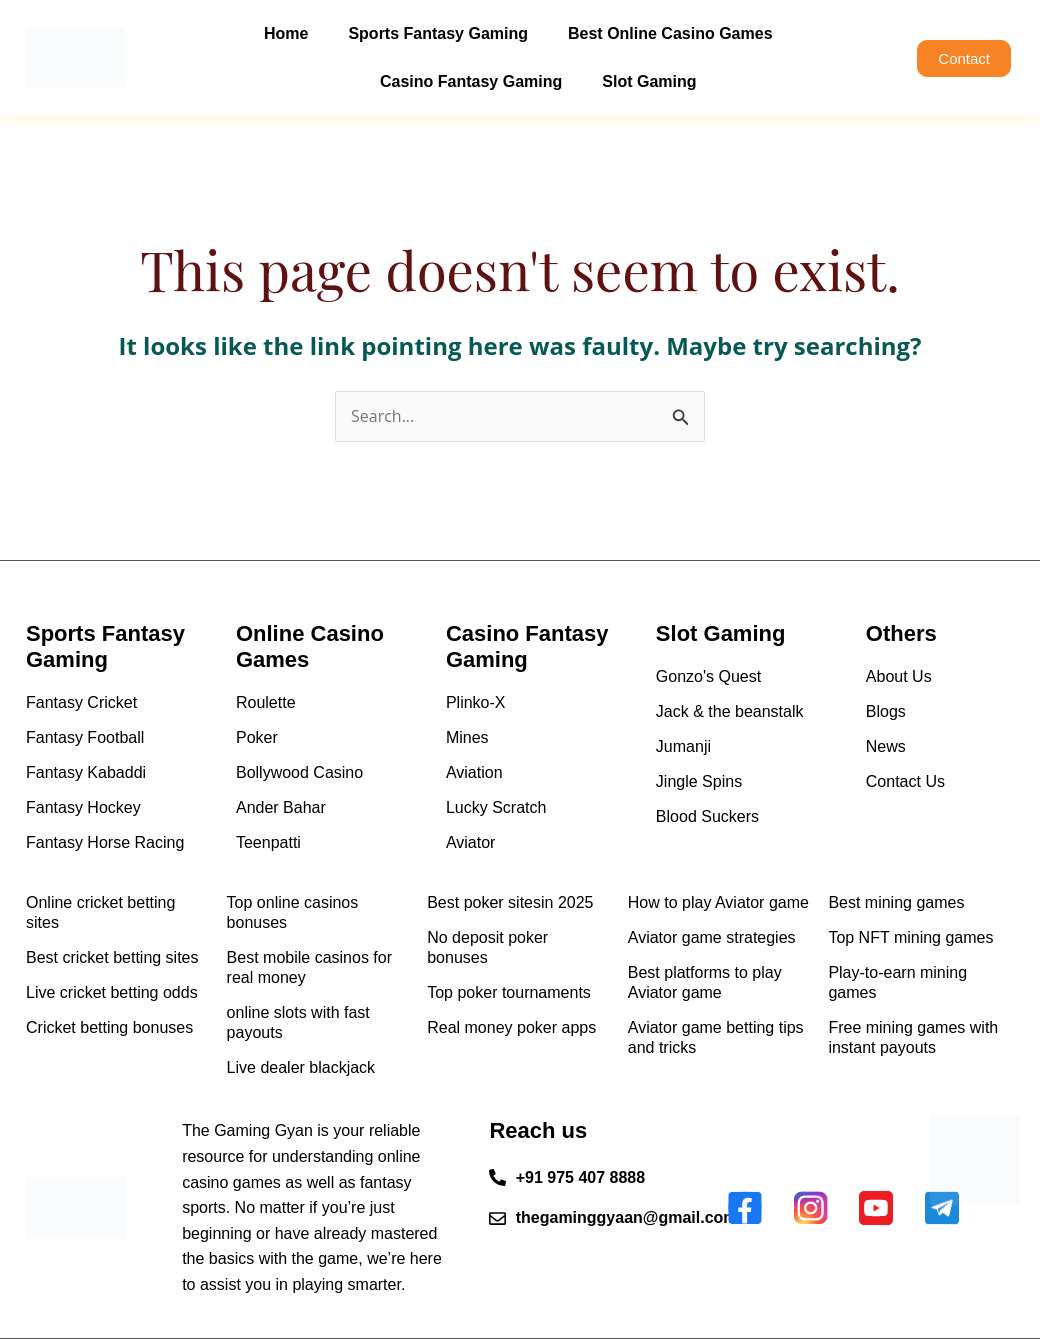  Describe the element at coordinates (86, 772) in the screenshot. I see `Fantasy Kabaddi` at that location.